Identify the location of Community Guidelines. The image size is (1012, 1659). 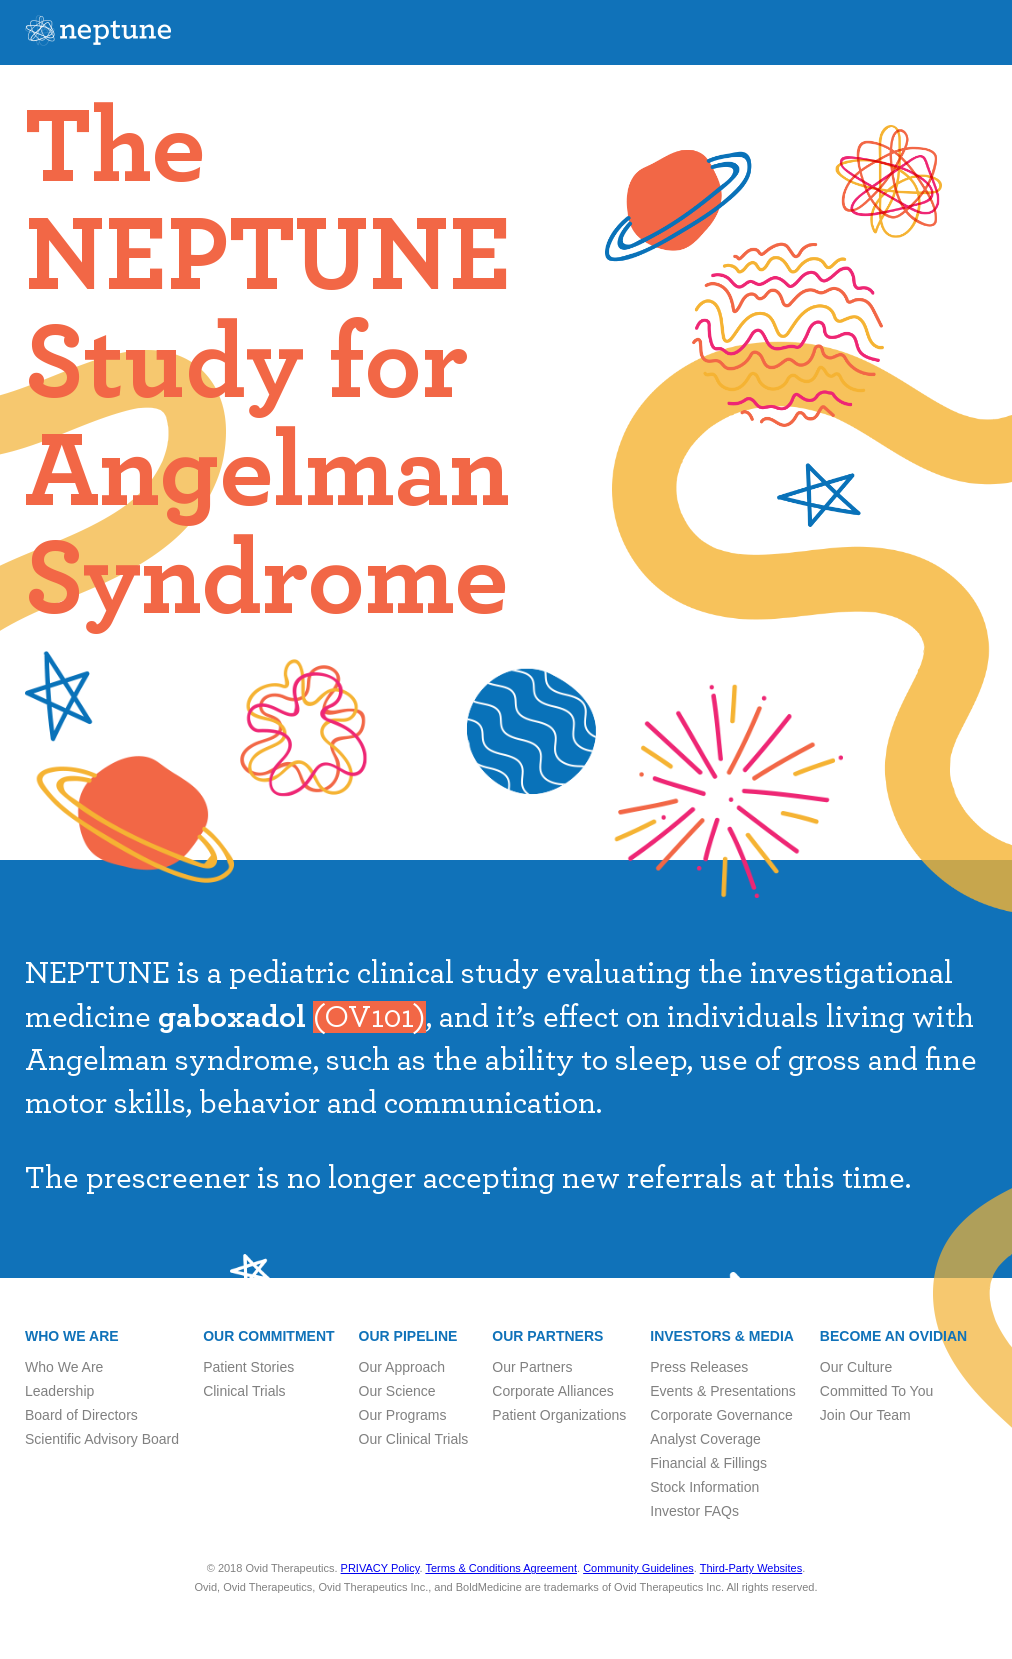
(638, 1568).